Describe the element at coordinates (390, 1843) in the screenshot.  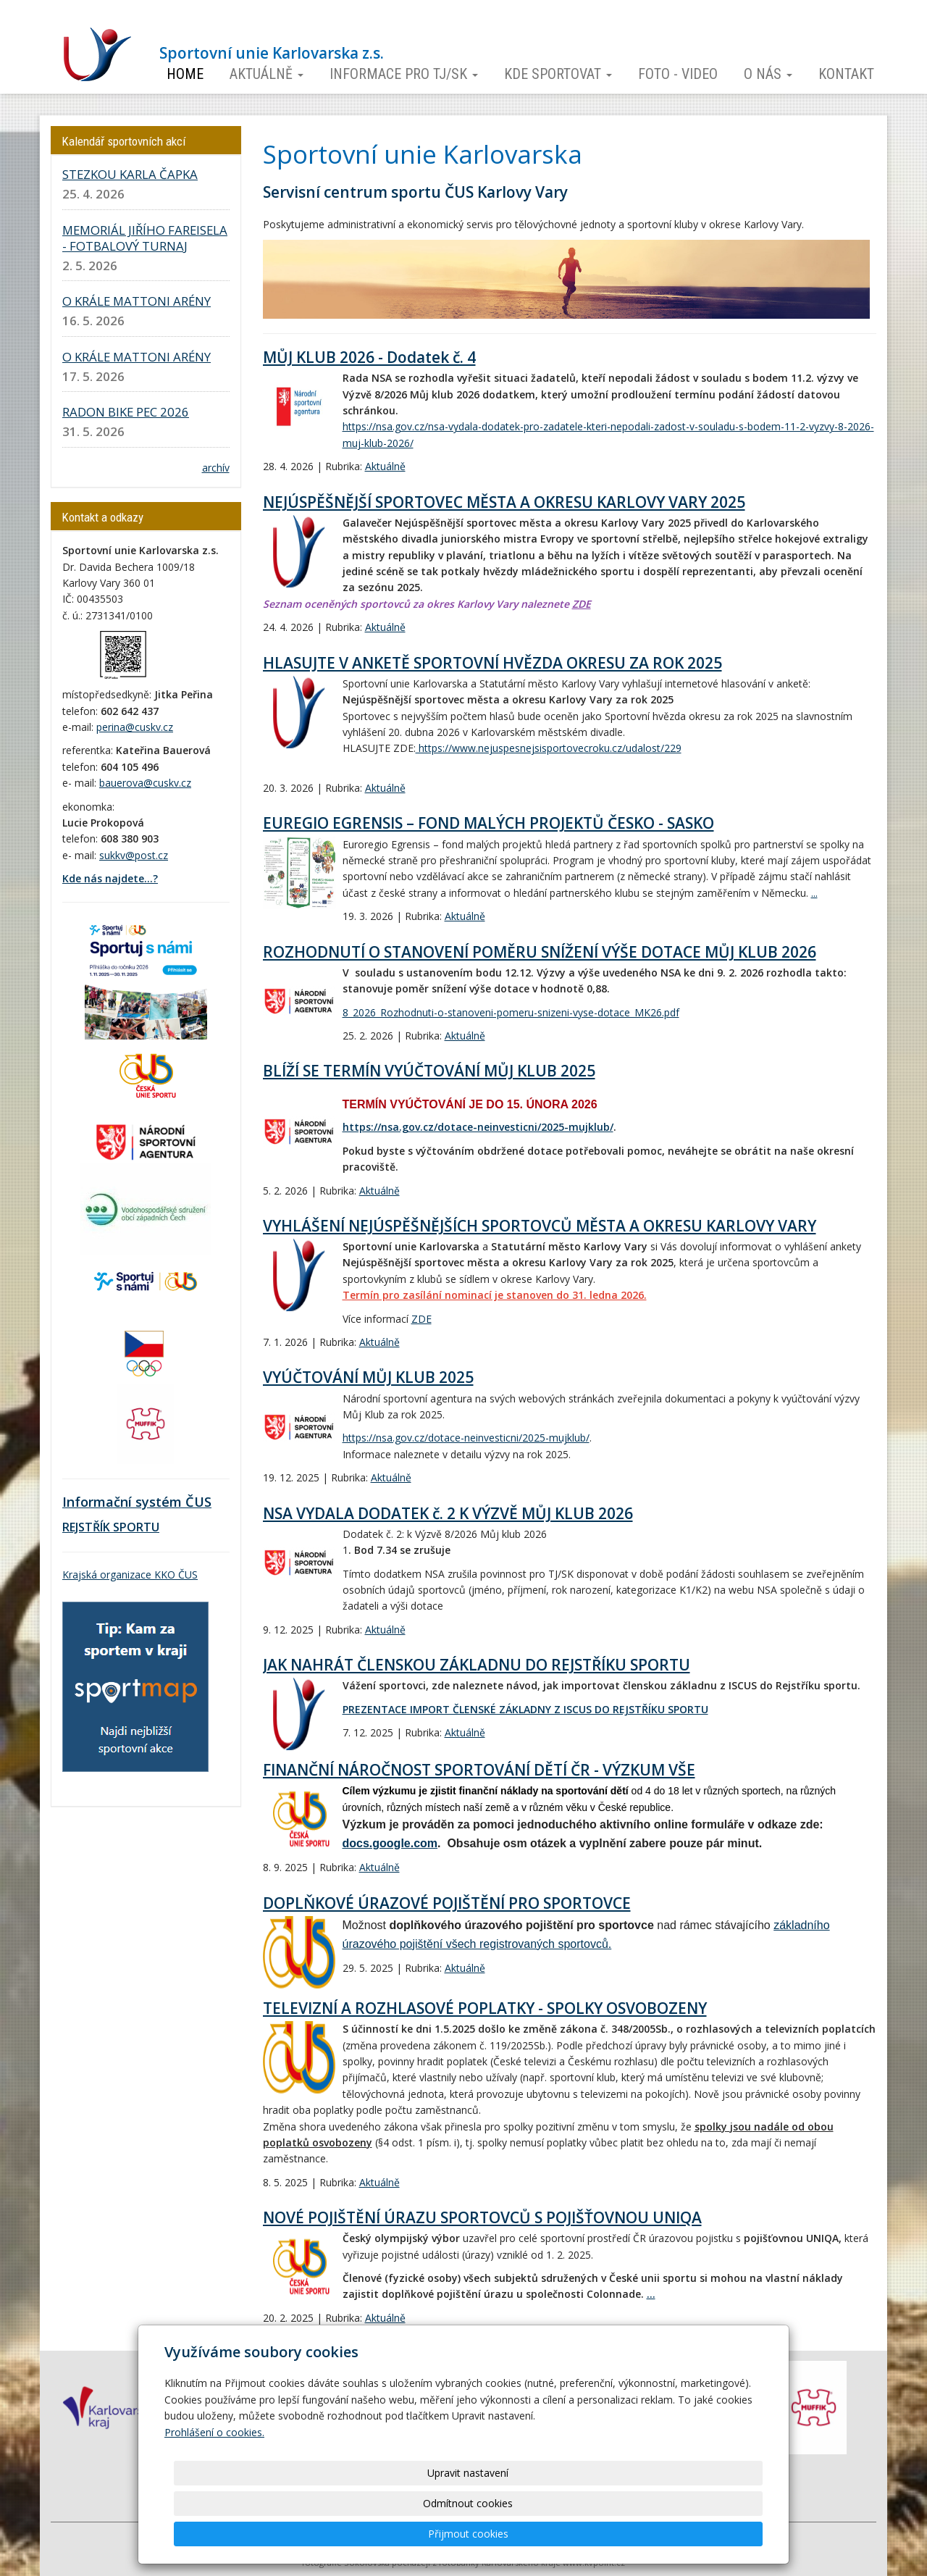
I see `docs.google.com` at that location.